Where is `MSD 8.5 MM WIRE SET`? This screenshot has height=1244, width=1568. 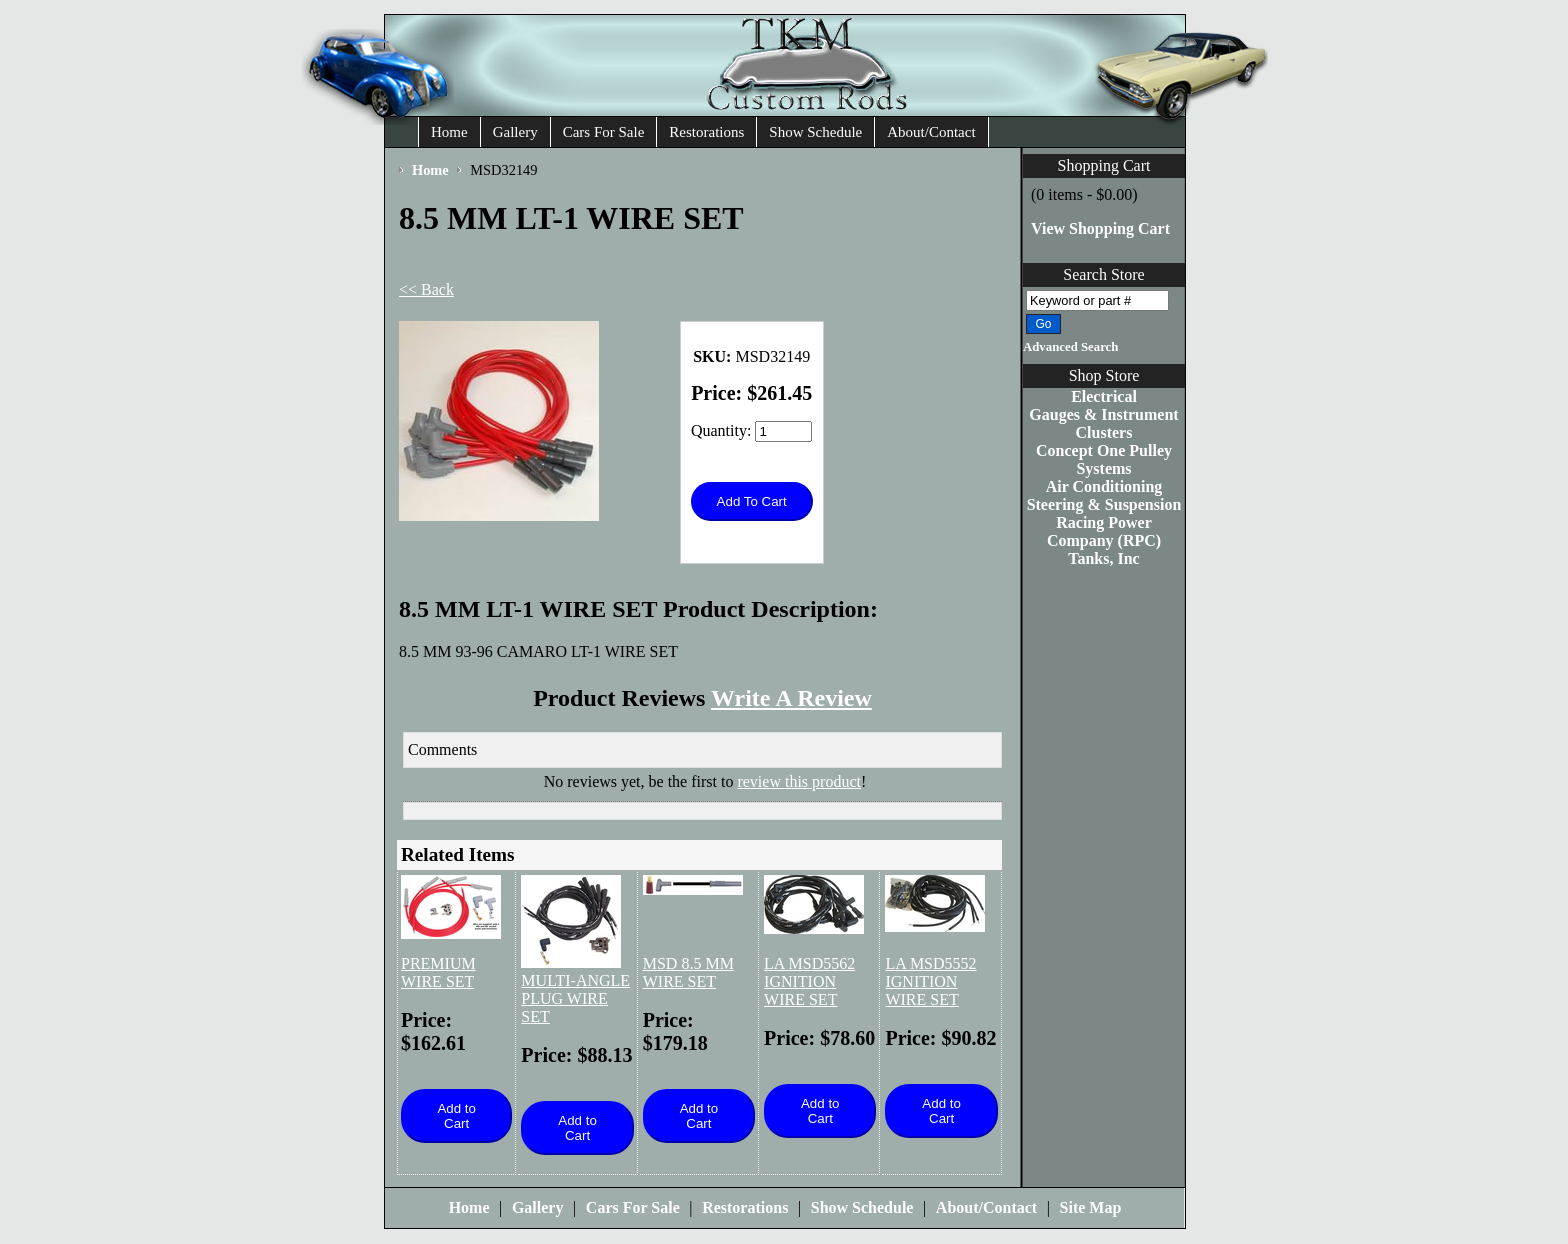 MSD 8.5 MM WIRE SET is located at coordinates (688, 972).